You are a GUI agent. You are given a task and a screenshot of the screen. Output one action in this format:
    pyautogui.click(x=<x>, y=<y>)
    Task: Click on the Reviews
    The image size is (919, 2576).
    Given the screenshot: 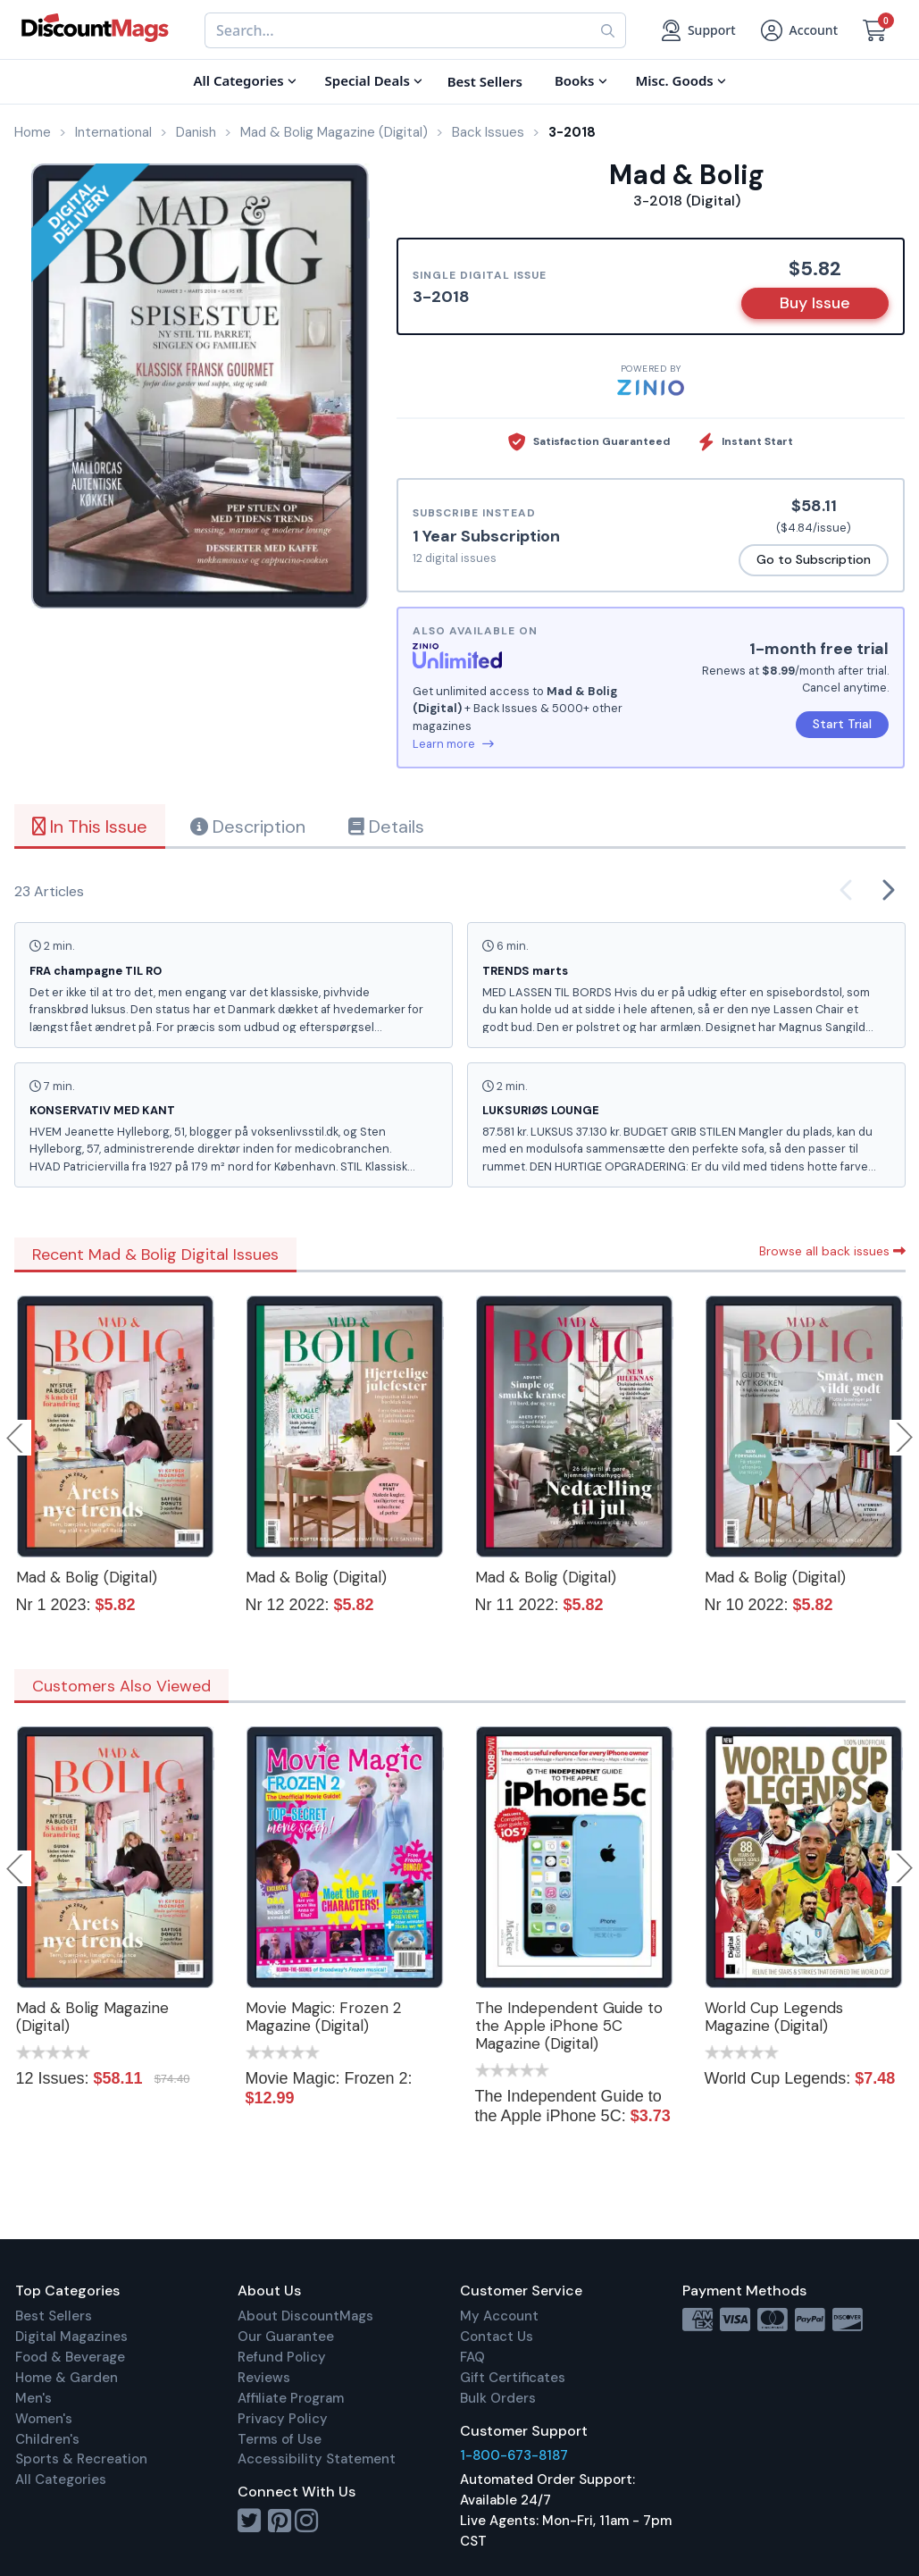 What is the action you would take?
    pyautogui.click(x=264, y=2378)
    